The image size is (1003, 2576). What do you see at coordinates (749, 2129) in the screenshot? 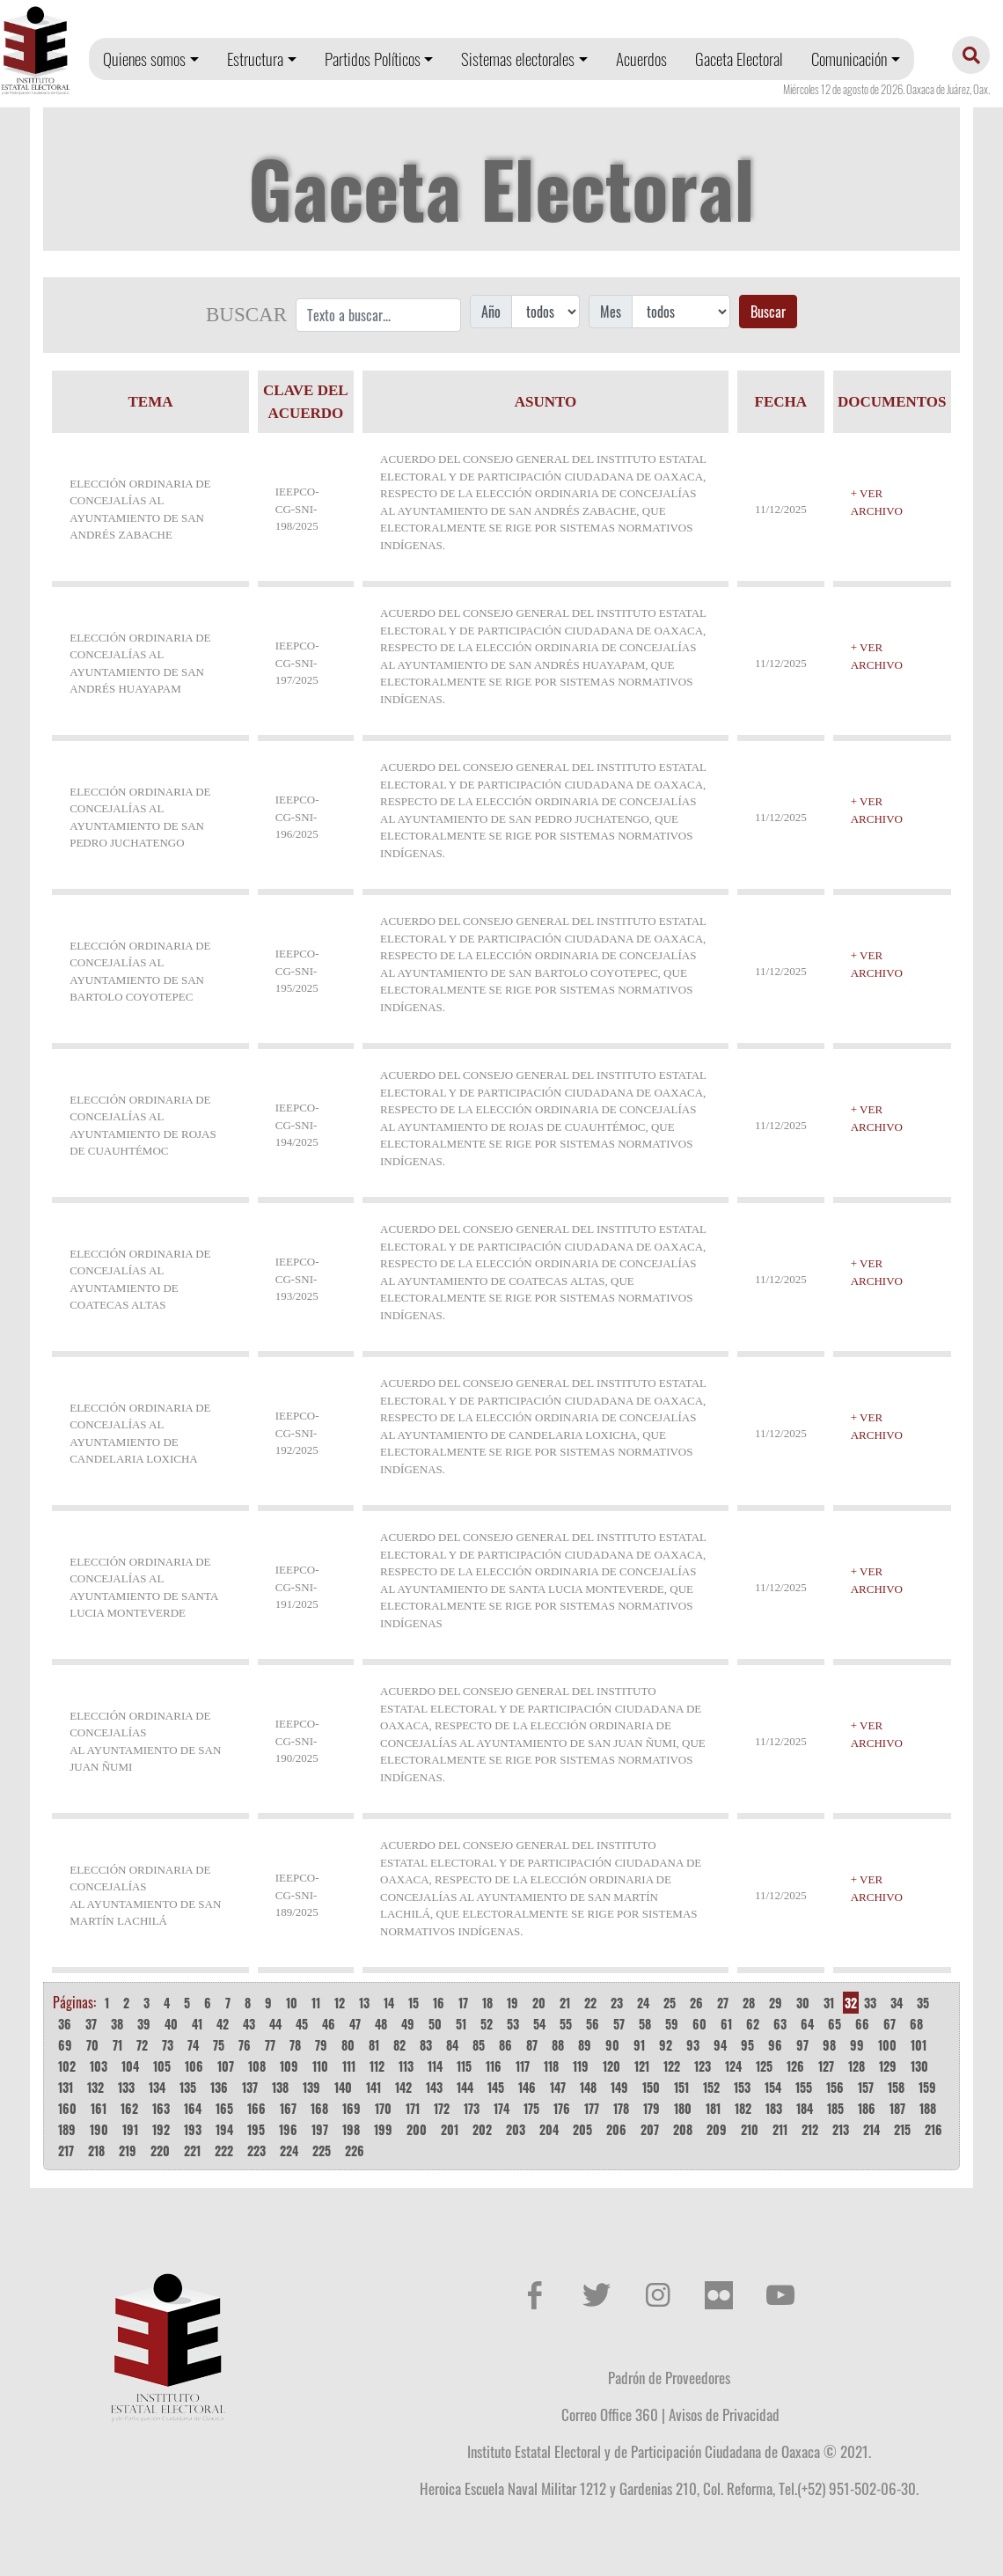
I see `210` at bounding box center [749, 2129].